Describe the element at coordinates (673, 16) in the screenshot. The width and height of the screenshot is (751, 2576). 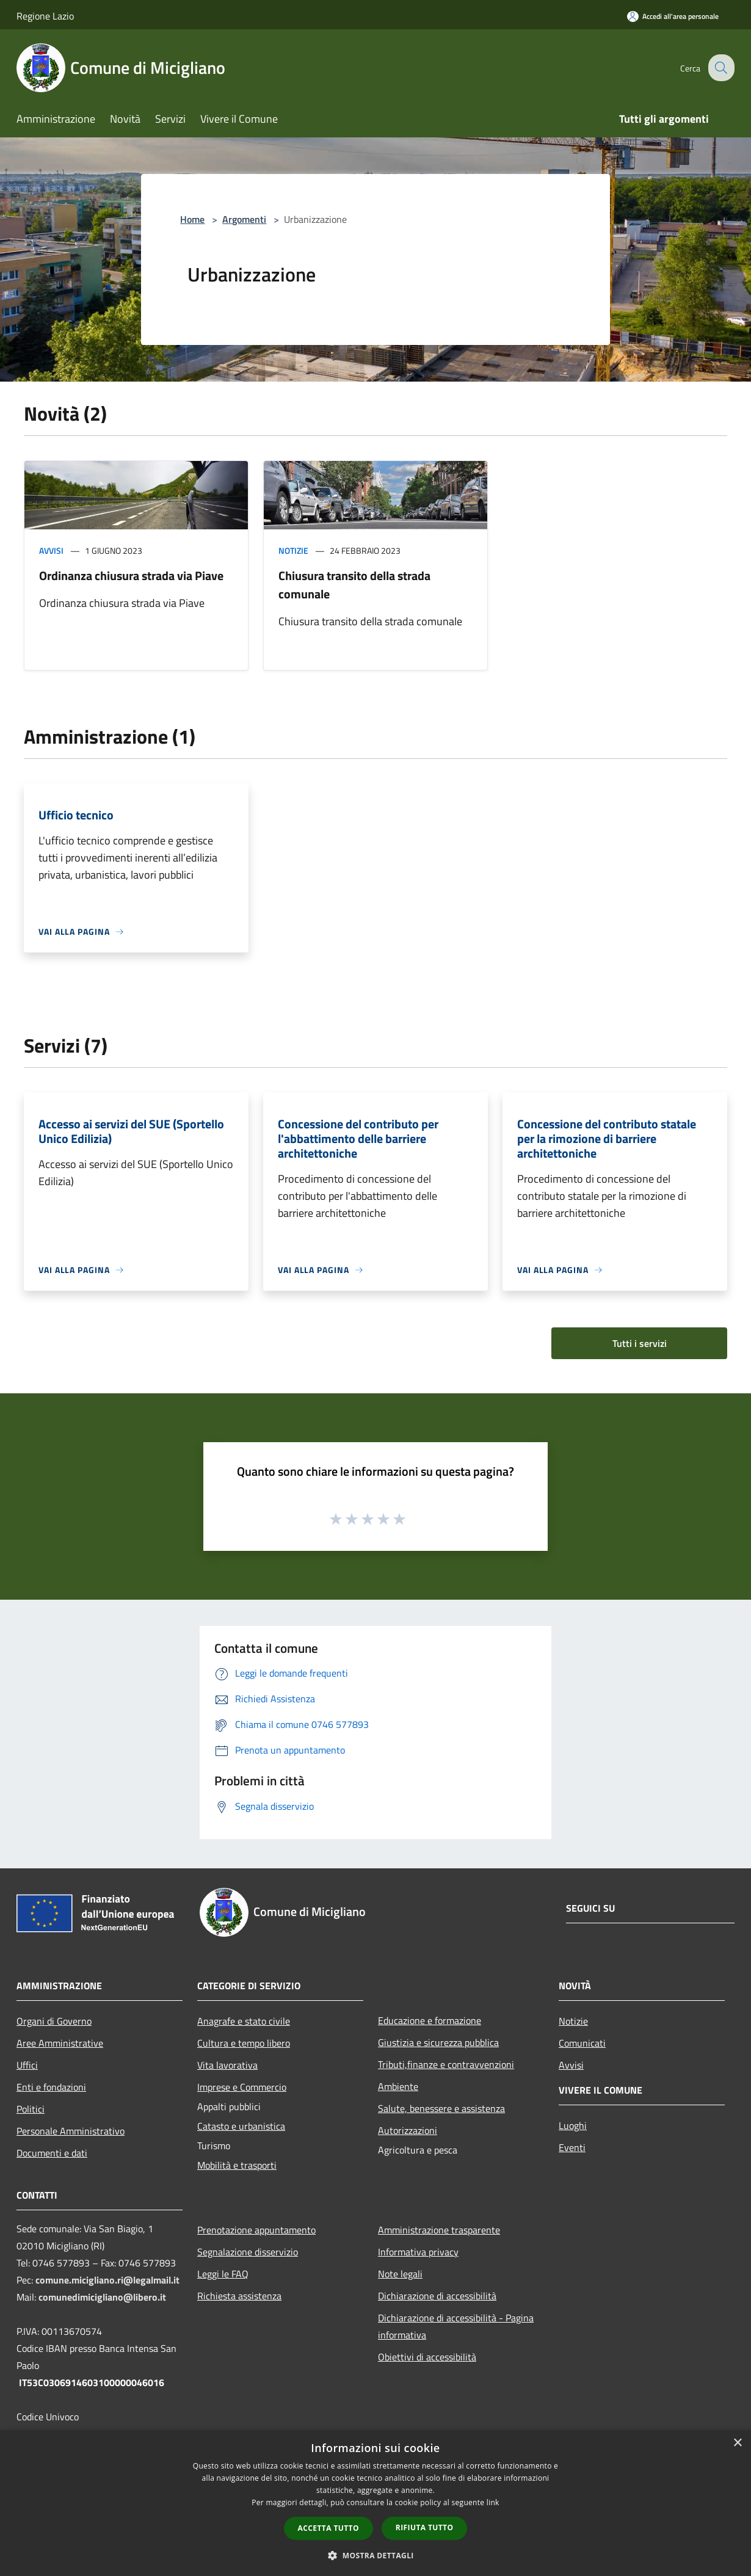
I see `[Accedi all'area personale]` at that location.